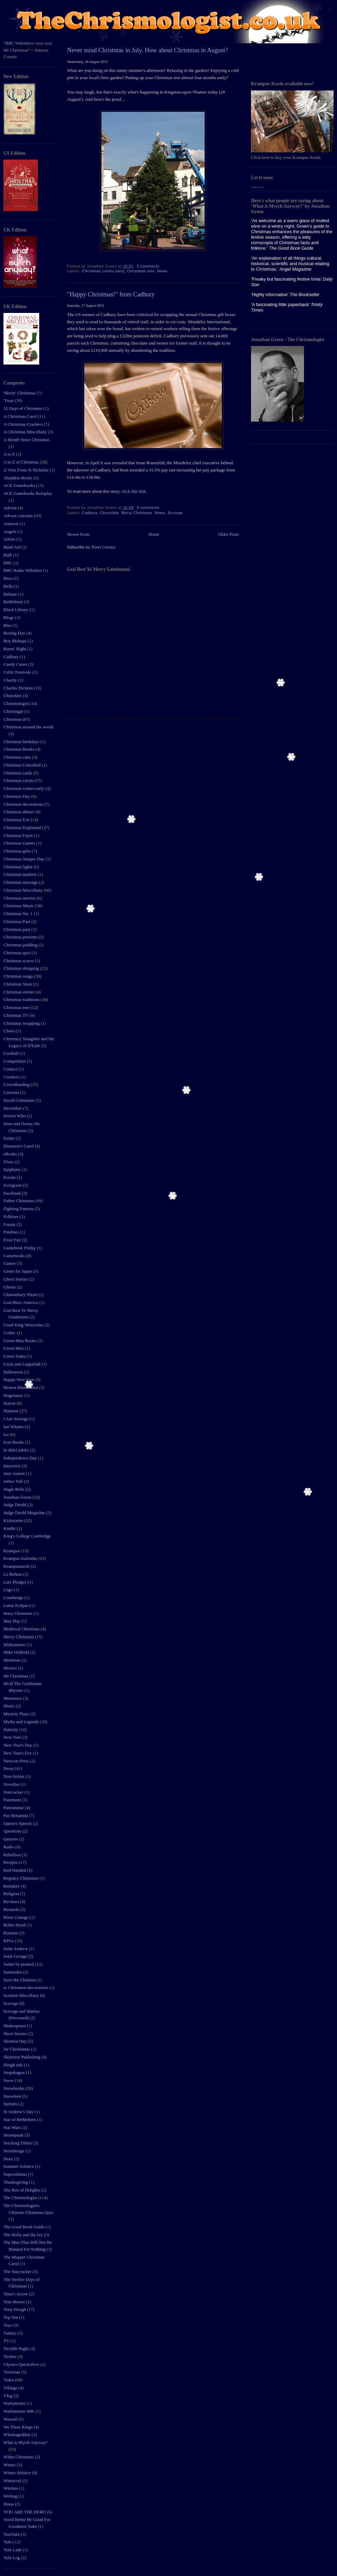 Image resolution: width=337 pixels, height=2576 pixels. What do you see at coordinates (12, 2534) in the screenshot?
I see `YouTube` at bounding box center [12, 2534].